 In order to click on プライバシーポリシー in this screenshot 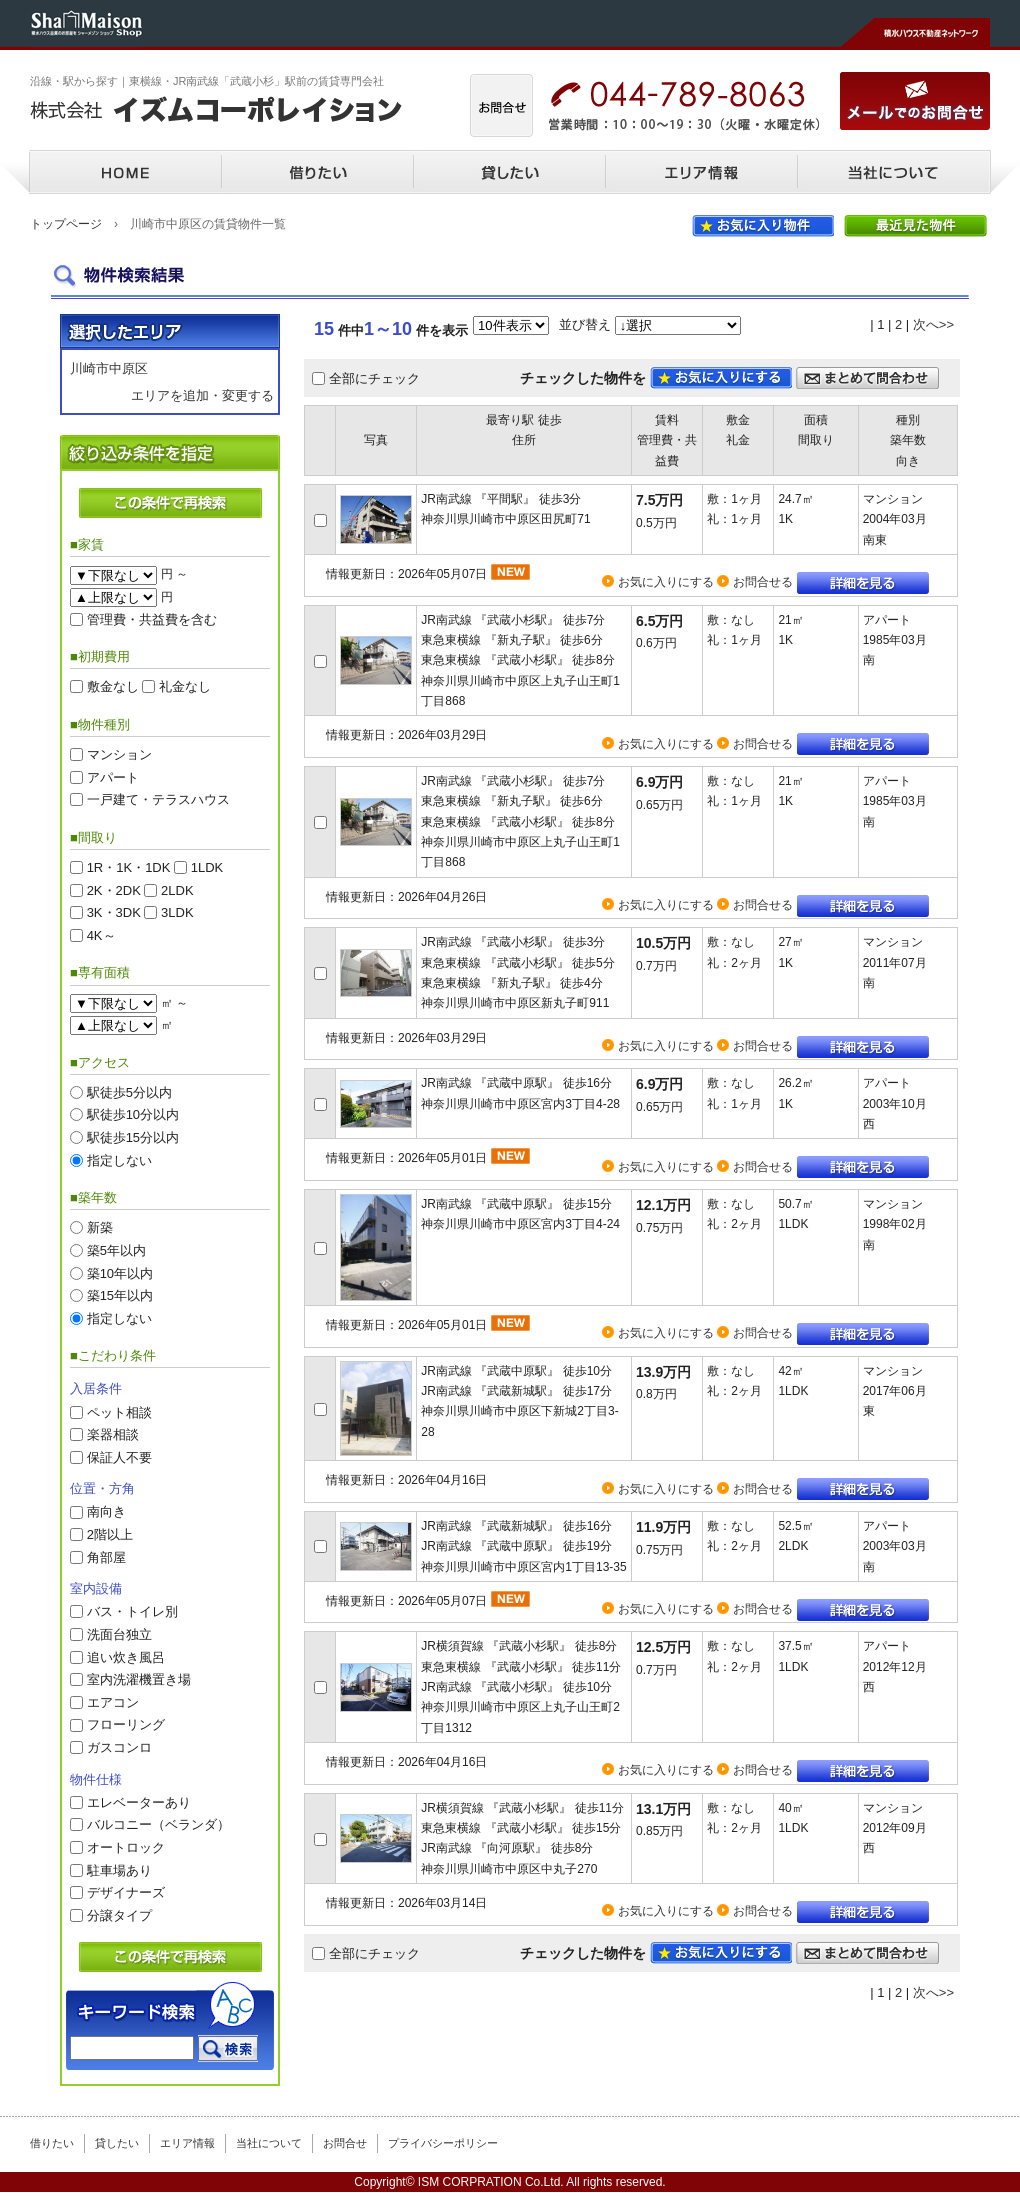, I will do `click(443, 2143)`.